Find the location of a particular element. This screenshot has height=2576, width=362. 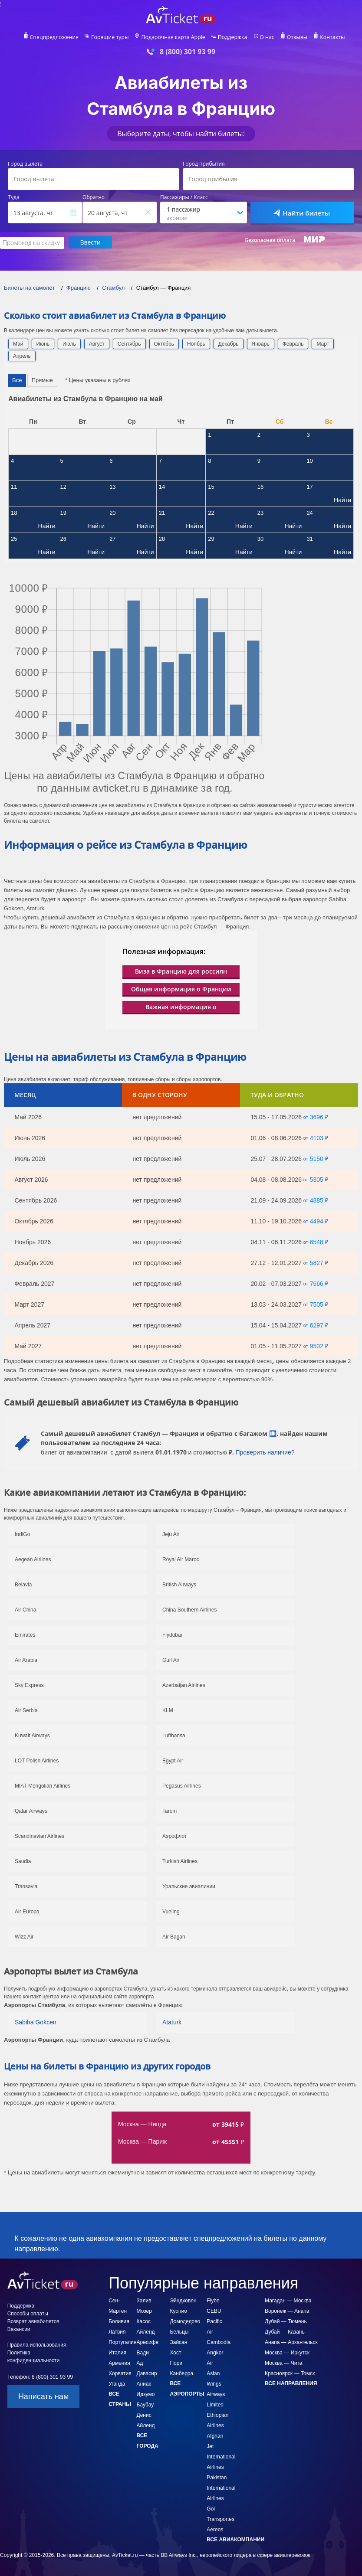

Flybe is located at coordinates (213, 2300).